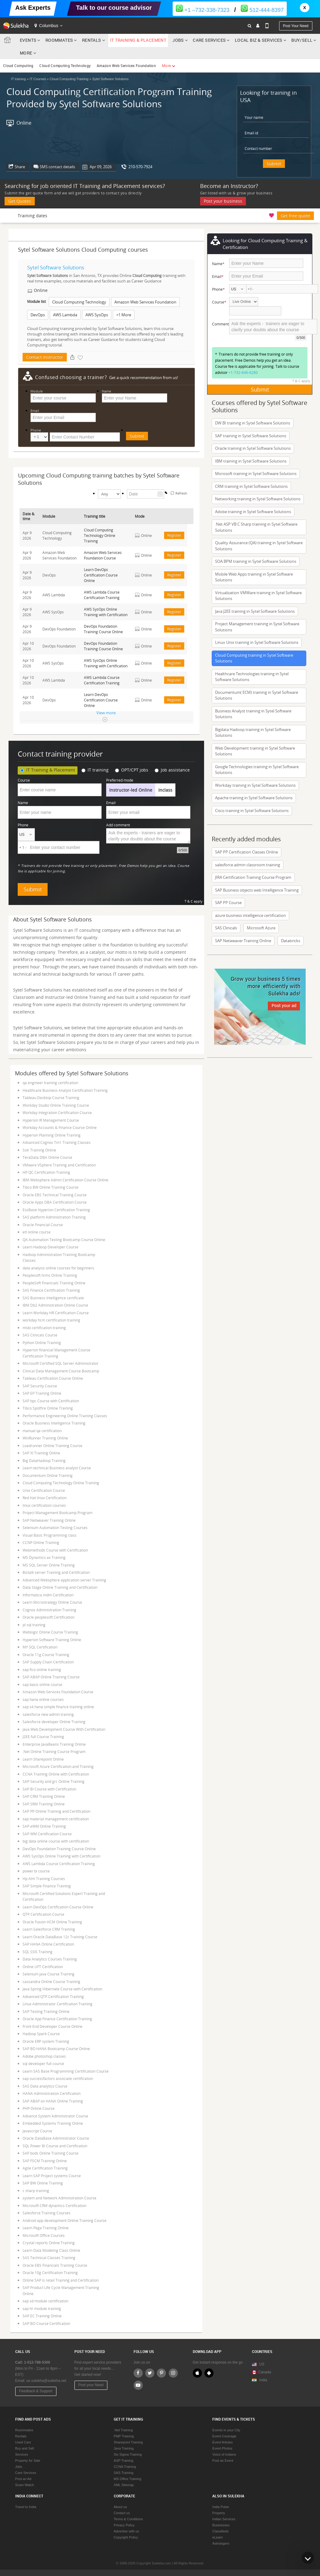 The width and height of the screenshot is (320, 2576). Describe the element at coordinates (50, 1959) in the screenshot. I see `Data Analytics Courses Training` at that location.